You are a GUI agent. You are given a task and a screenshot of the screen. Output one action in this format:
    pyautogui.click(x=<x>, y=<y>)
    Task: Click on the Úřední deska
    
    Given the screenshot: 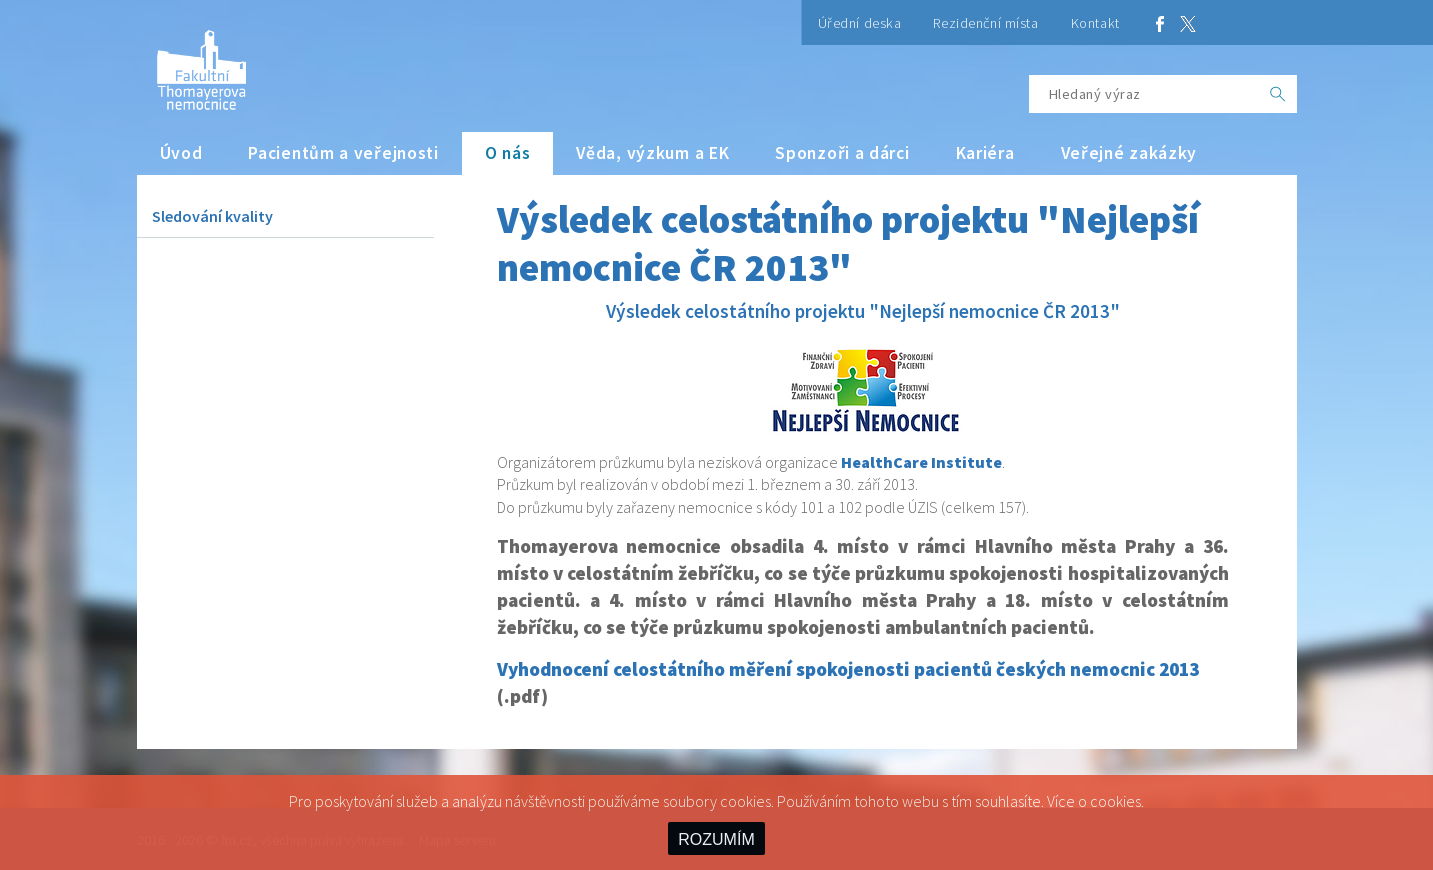 What is the action you would take?
    pyautogui.click(x=860, y=23)
    